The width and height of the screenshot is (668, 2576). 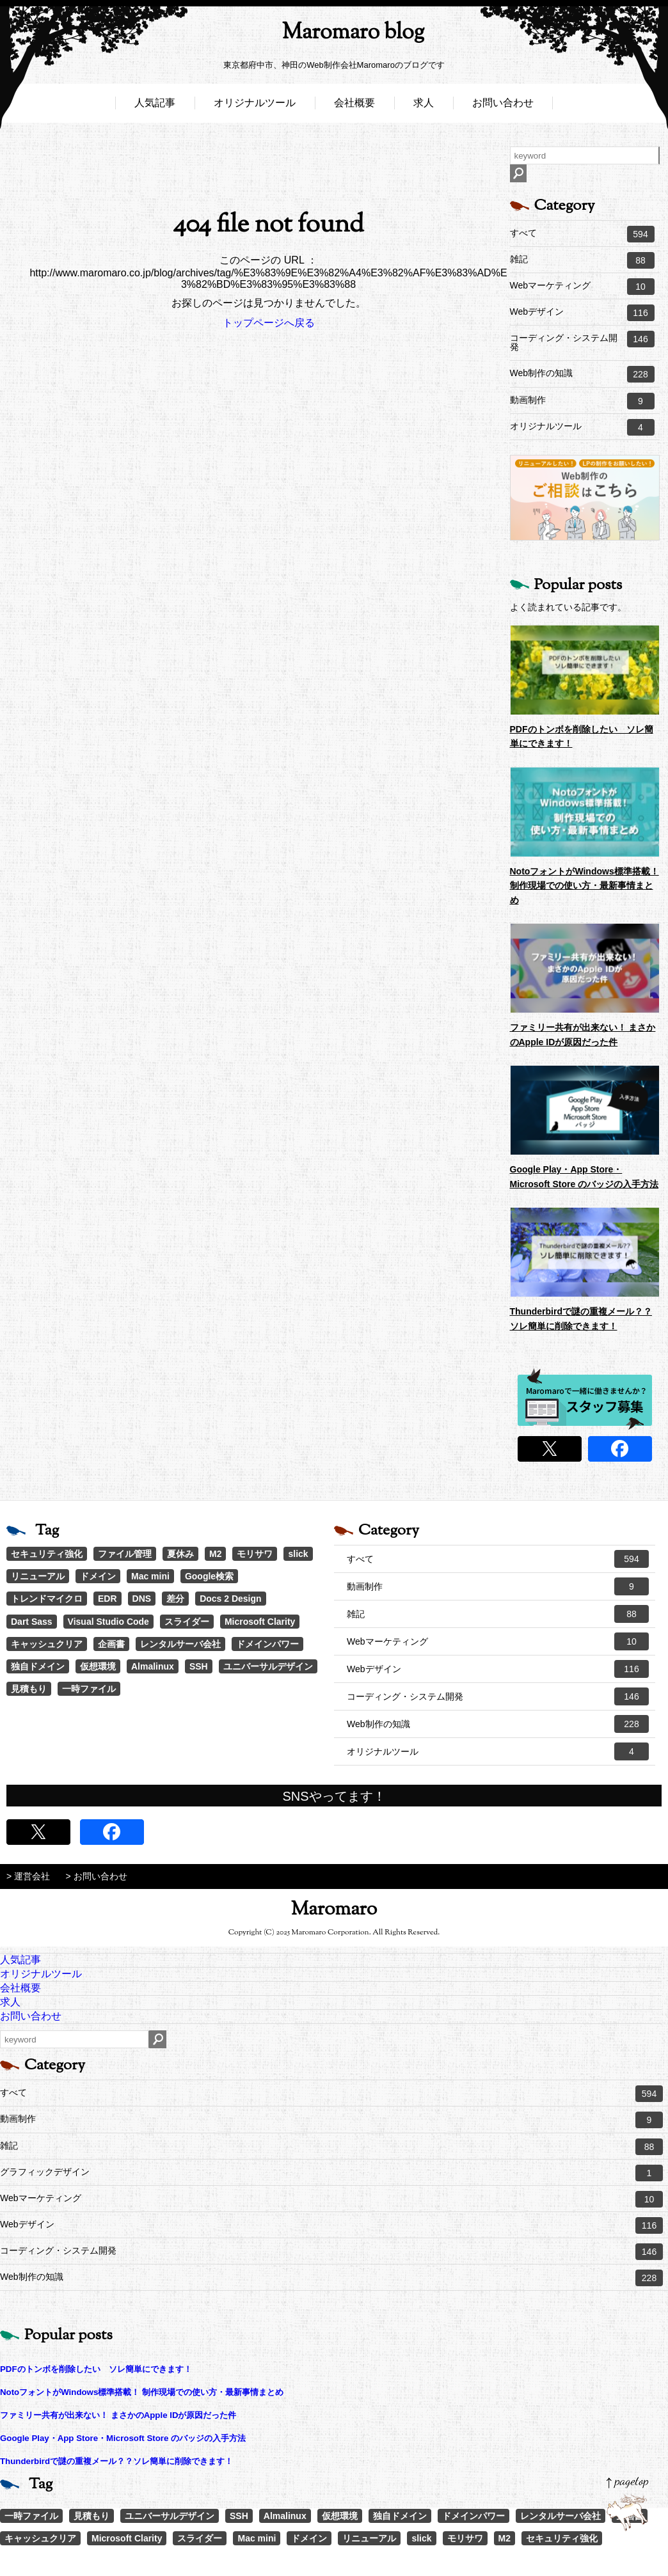 What do you see at coordinates (269, 322) in the screenshot?
I see `トップページへ戻る` at bounding box center [269, 322].